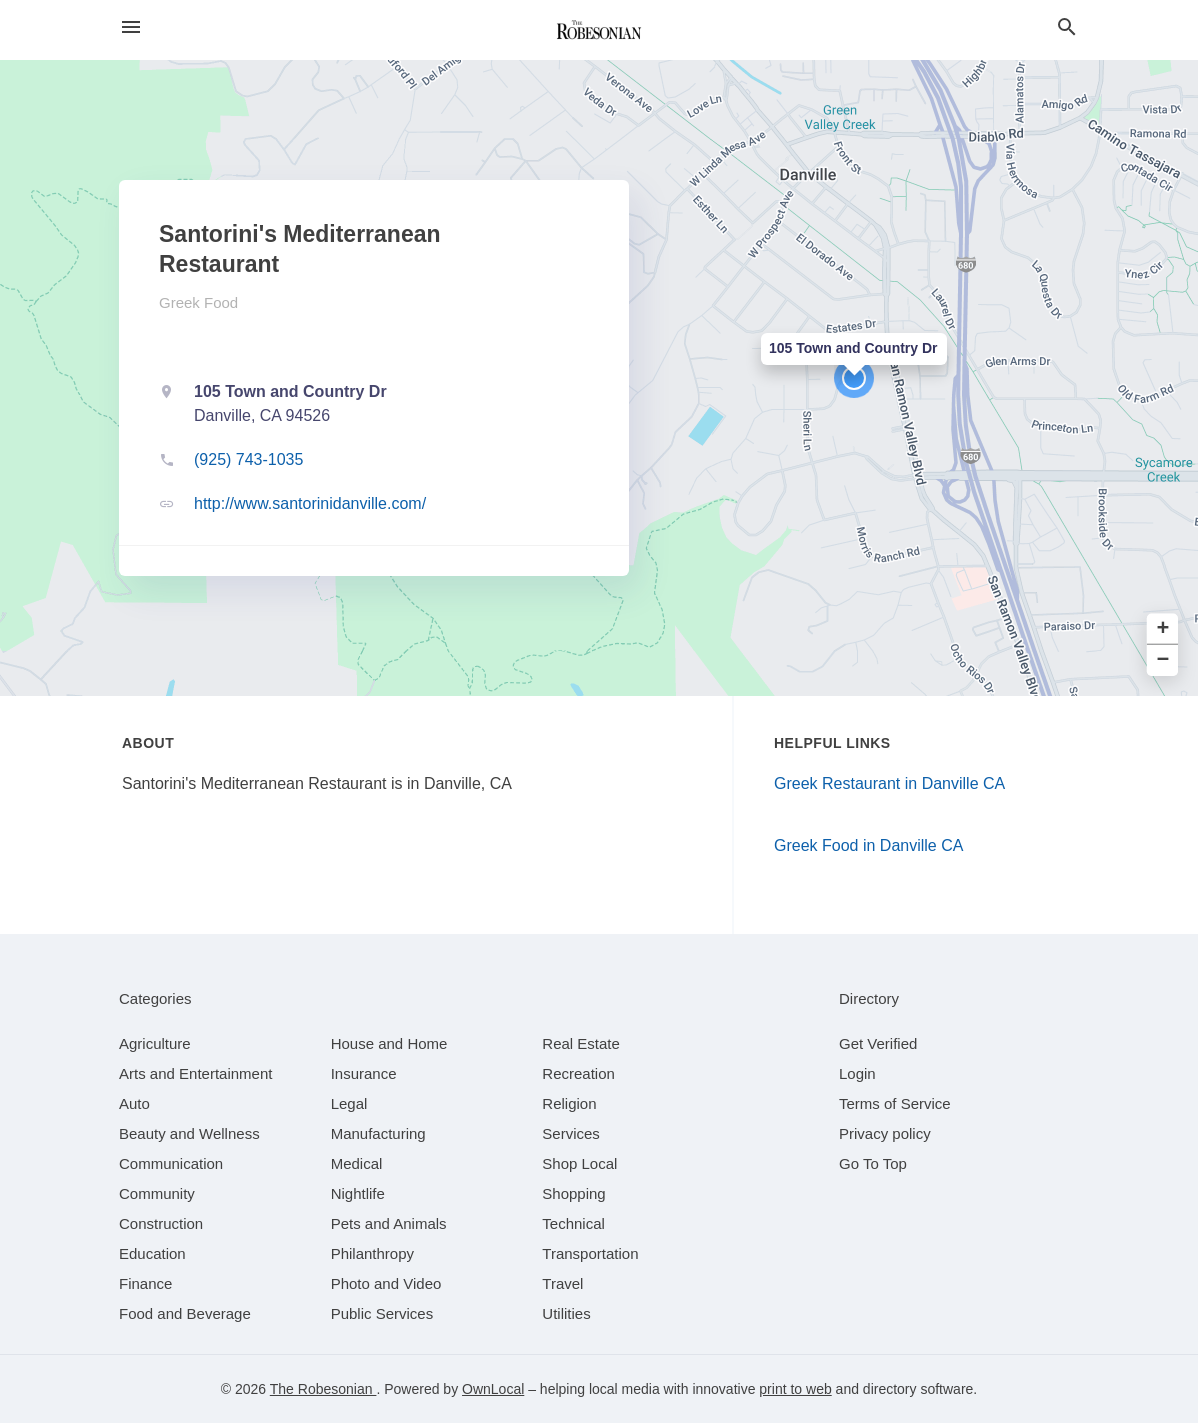 This screenshot has height=1423, width=1198. I want to click on − [button], so click(1163, 660).